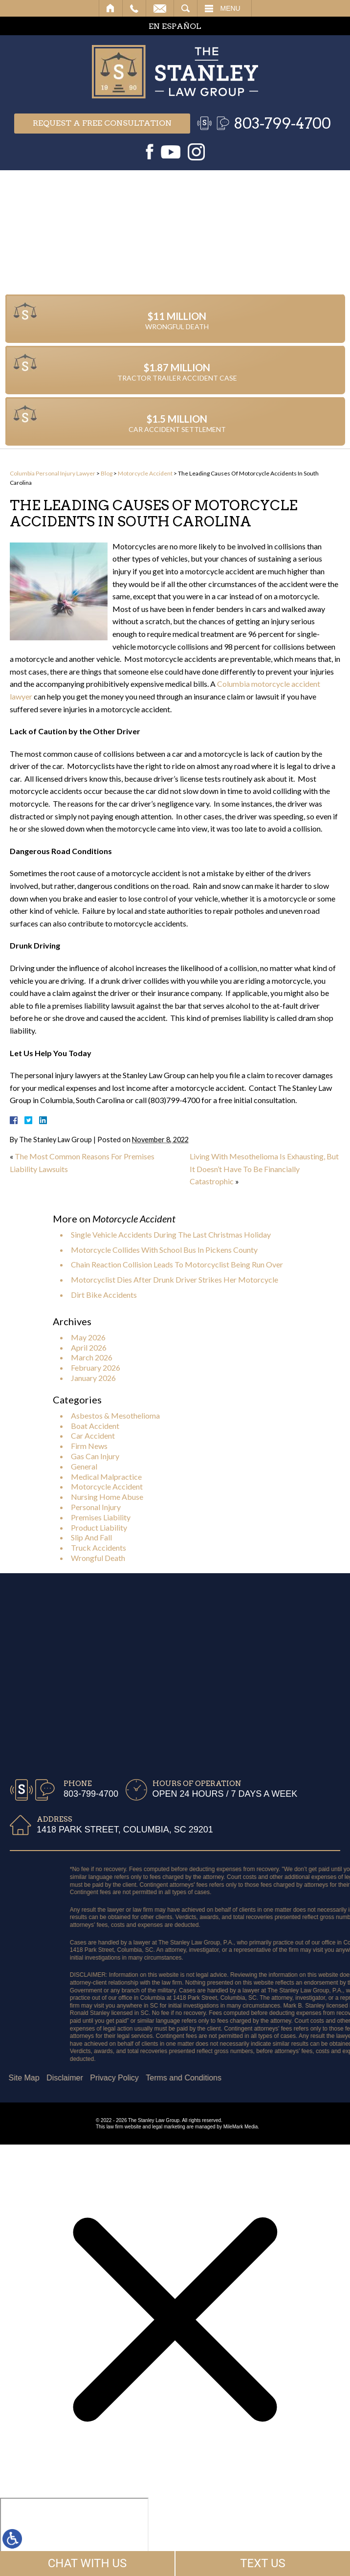 This screenshot has height=2576, width=350. Describe the element at coordinates (177, 1264) in the screenshot. I see `Chain Reaction Collision Leads To Motorcyclist Being Run Over` at that location.